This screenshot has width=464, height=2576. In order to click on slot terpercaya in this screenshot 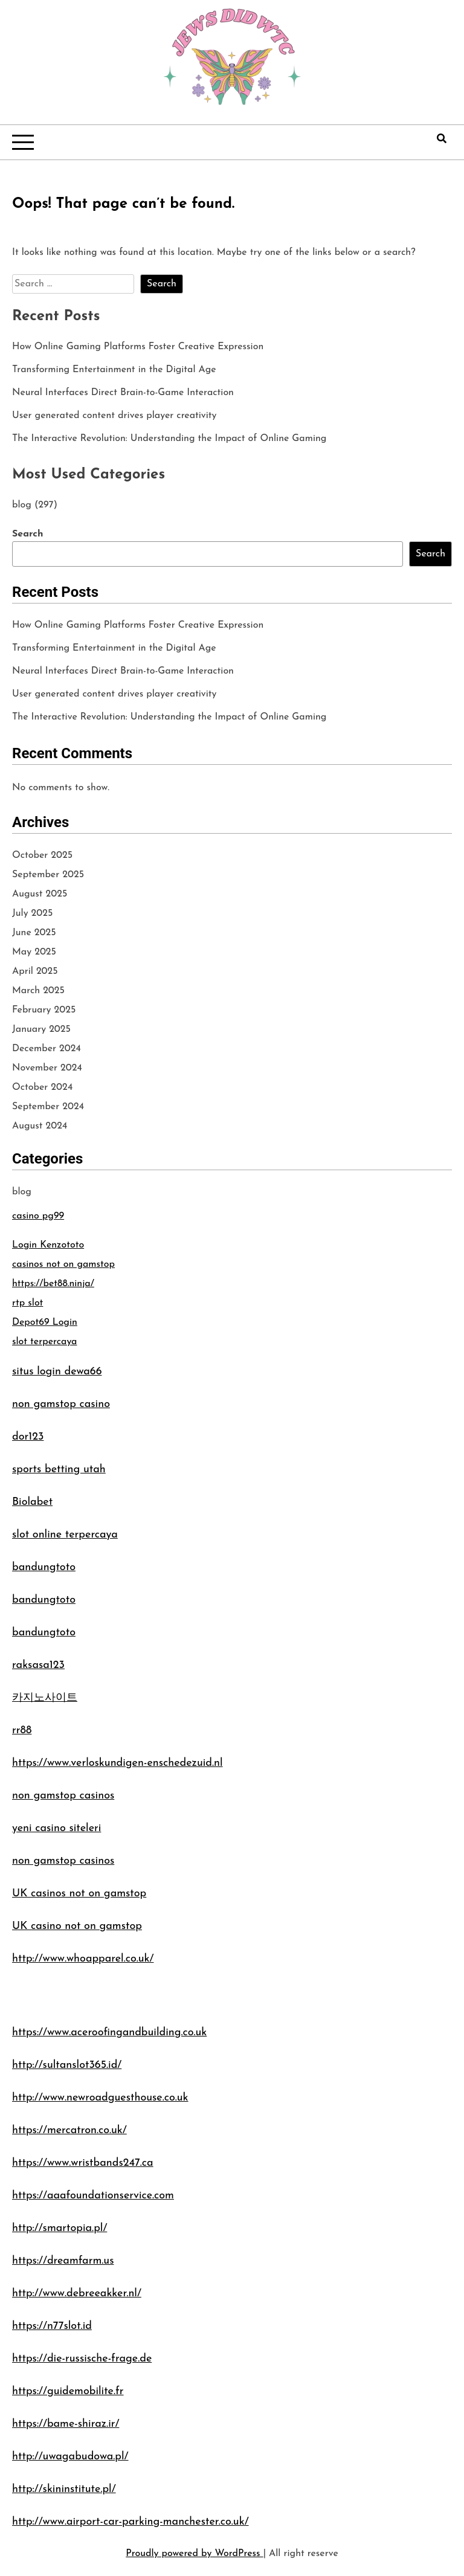, I will do `click(44, 1342)`.